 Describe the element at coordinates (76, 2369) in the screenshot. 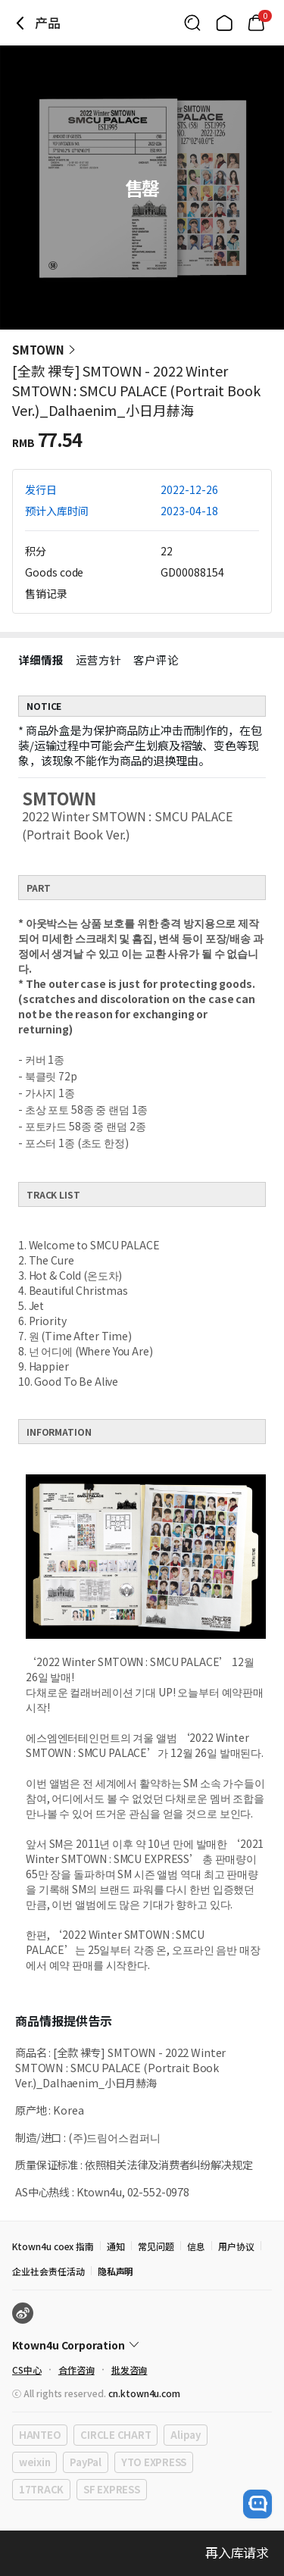

I see `合作咨询` at that location.